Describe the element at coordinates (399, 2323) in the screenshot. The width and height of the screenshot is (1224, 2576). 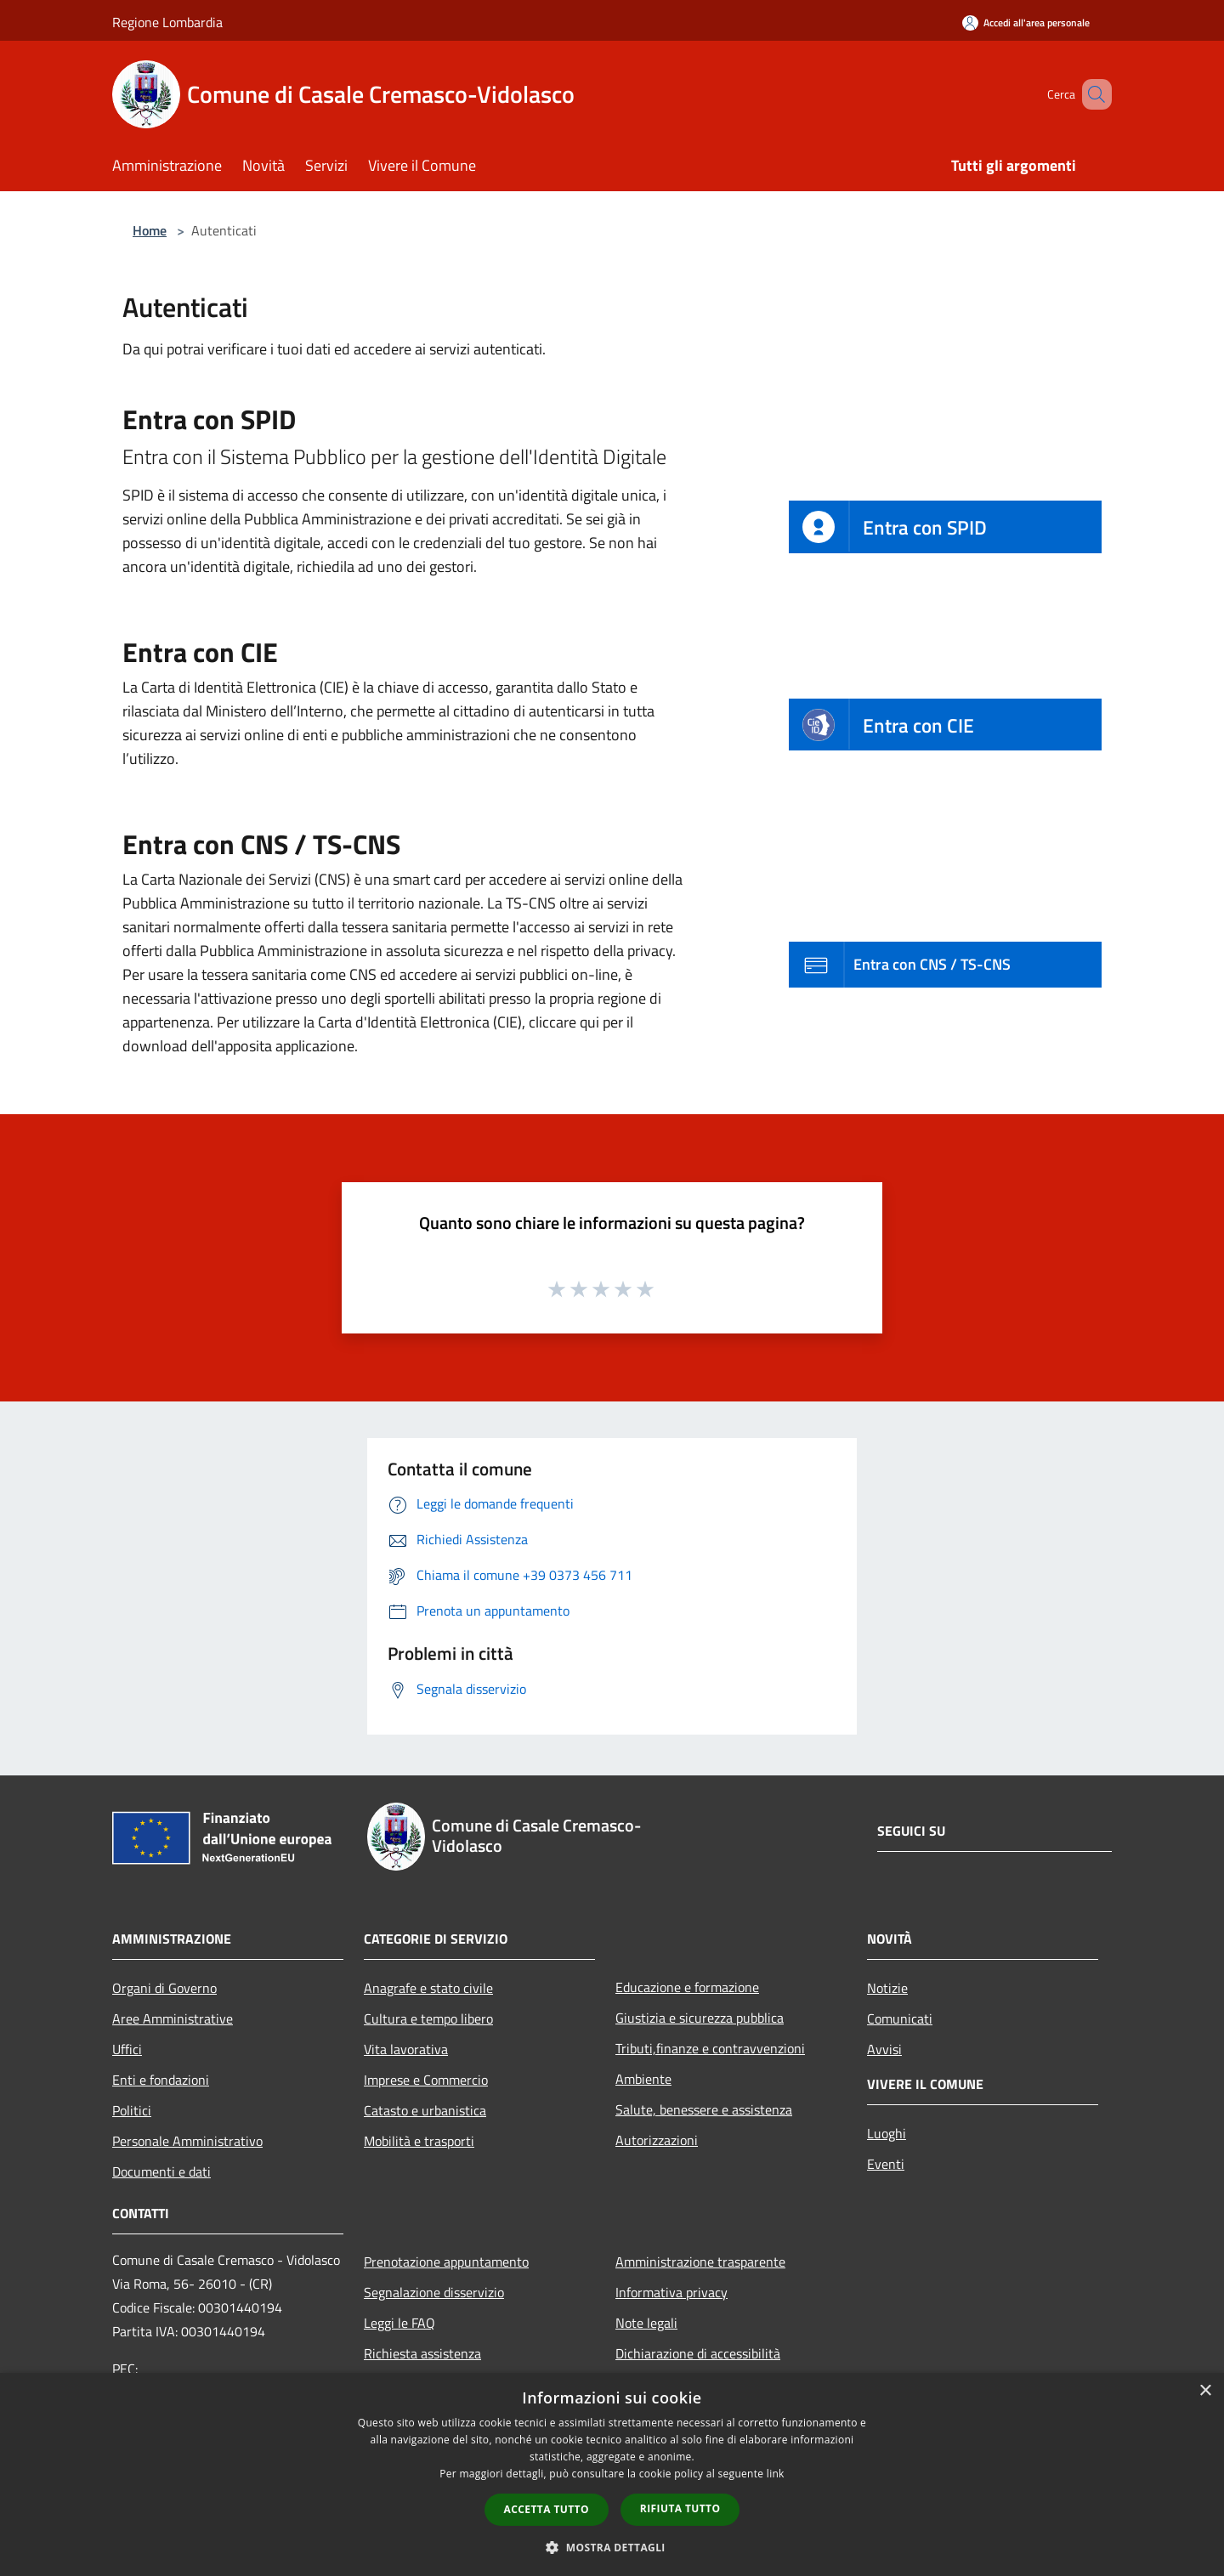
I see `Leggi le FAQ` at that location.